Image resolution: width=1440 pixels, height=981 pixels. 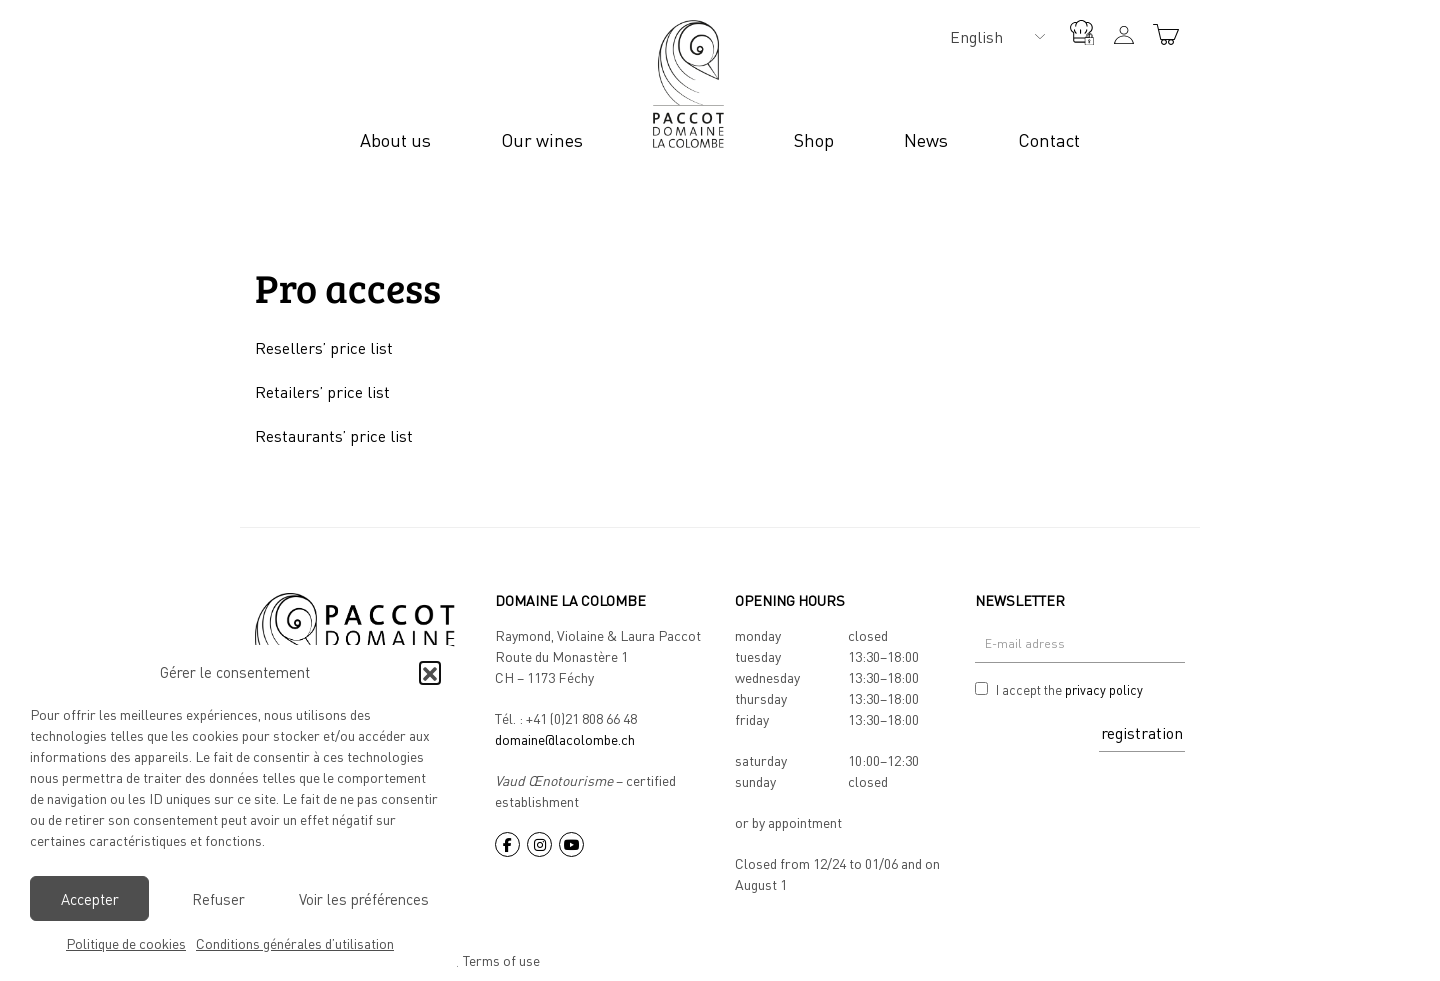 I want to click on Conditions générales d’utilisation, so click(x=295, y=943).